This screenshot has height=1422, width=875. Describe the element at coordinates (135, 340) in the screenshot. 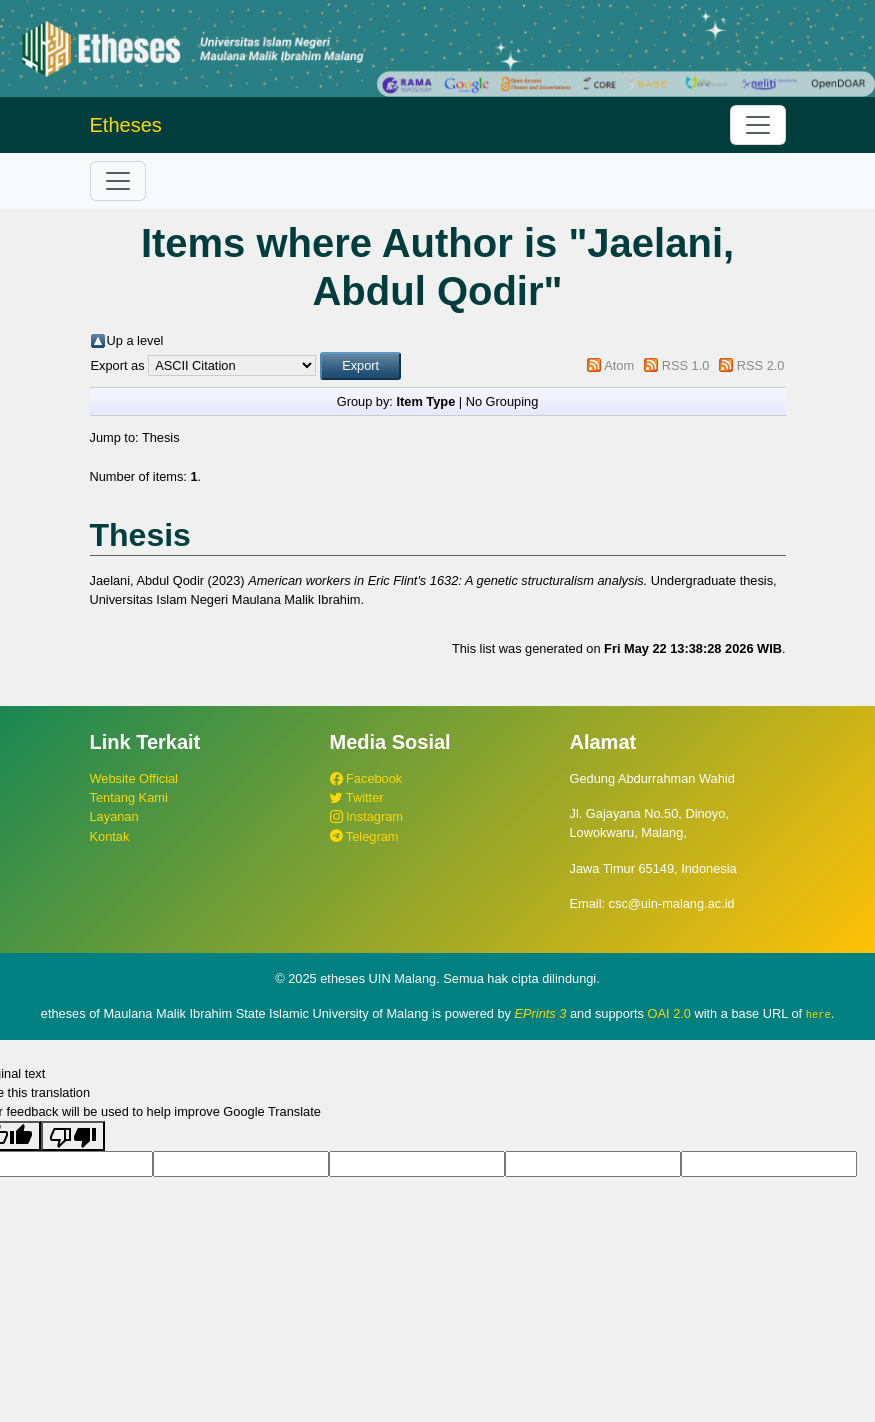

I see `Up a level` at that location.